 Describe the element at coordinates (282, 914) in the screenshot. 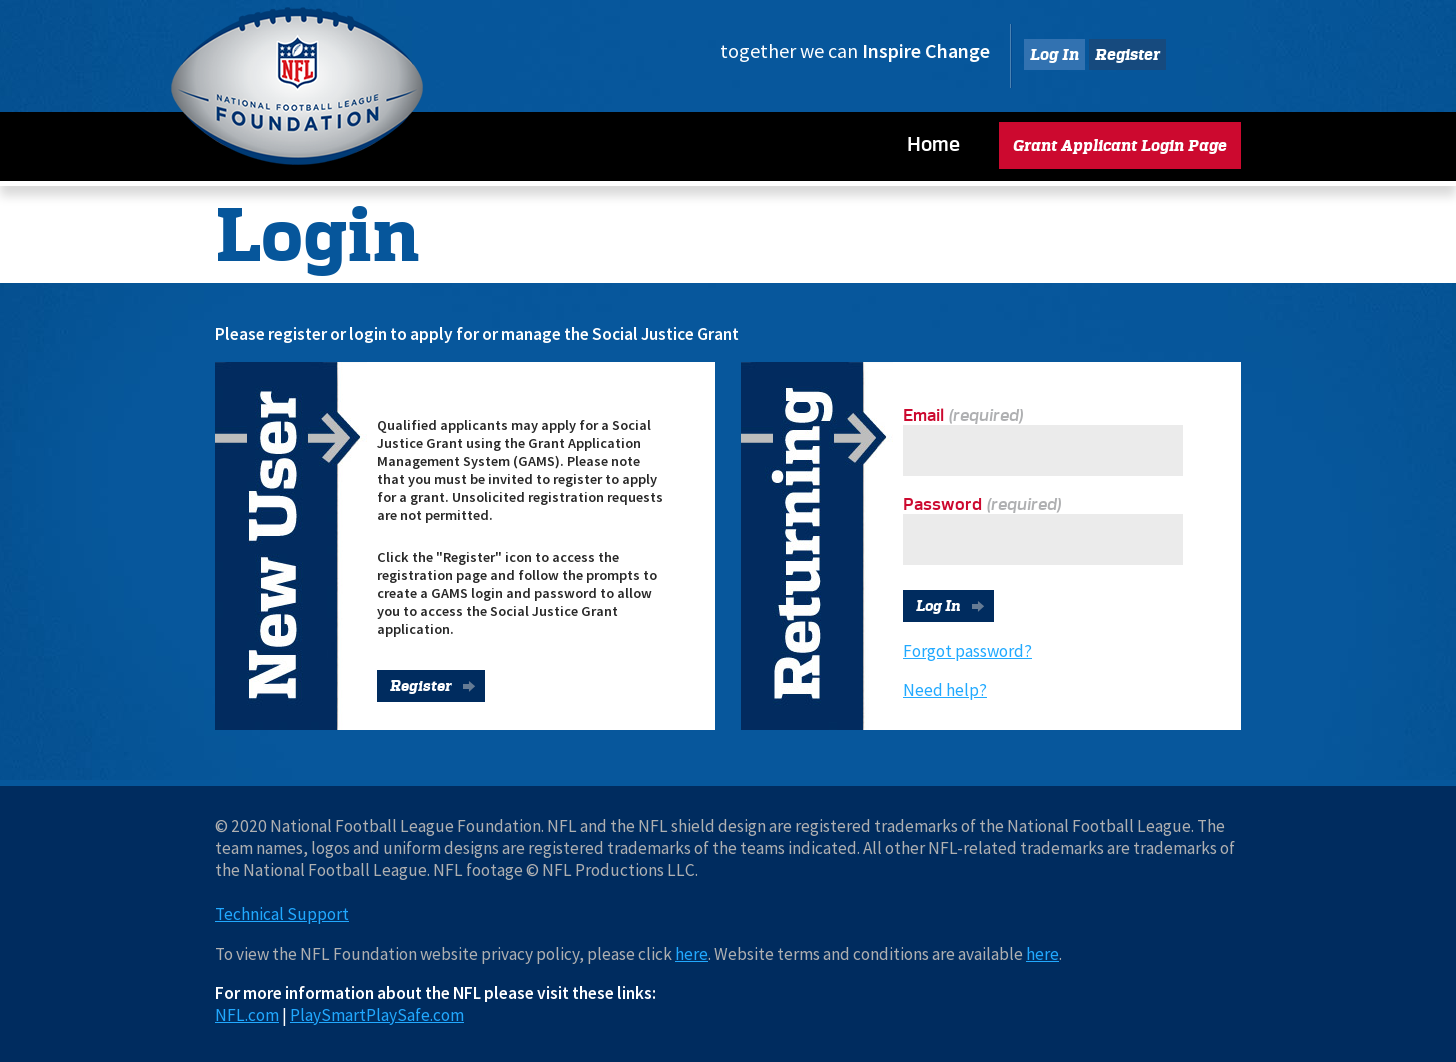

I see `Technical Support` at that location.